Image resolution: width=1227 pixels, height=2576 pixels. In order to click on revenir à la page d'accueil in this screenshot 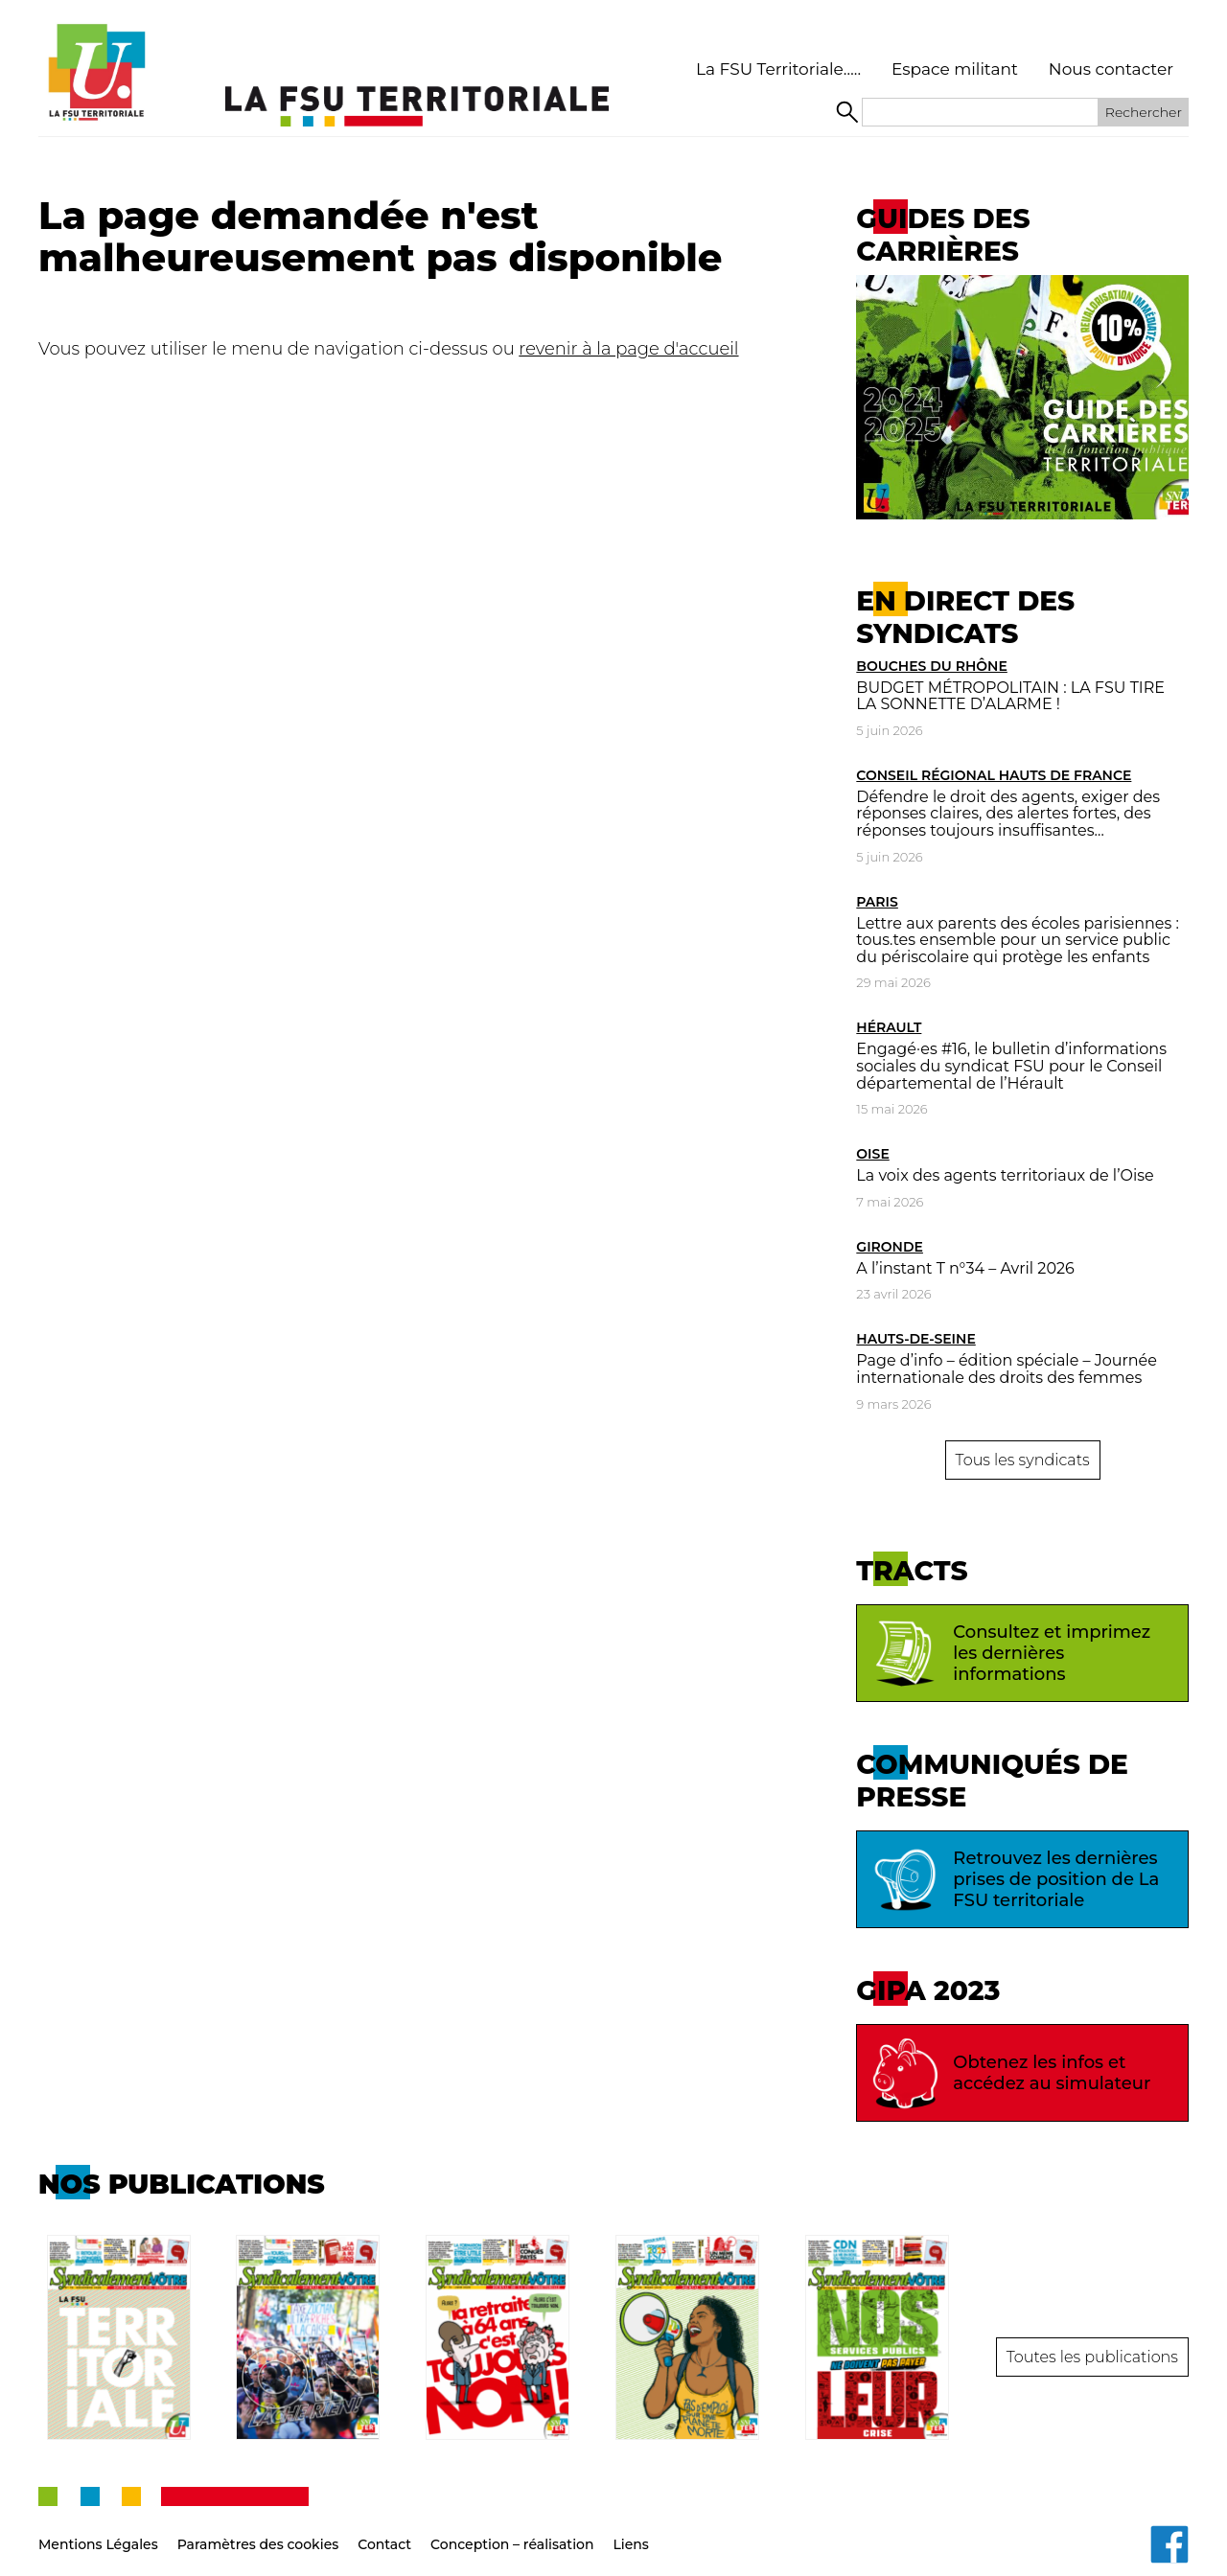, I will do `click(628, 348)`.